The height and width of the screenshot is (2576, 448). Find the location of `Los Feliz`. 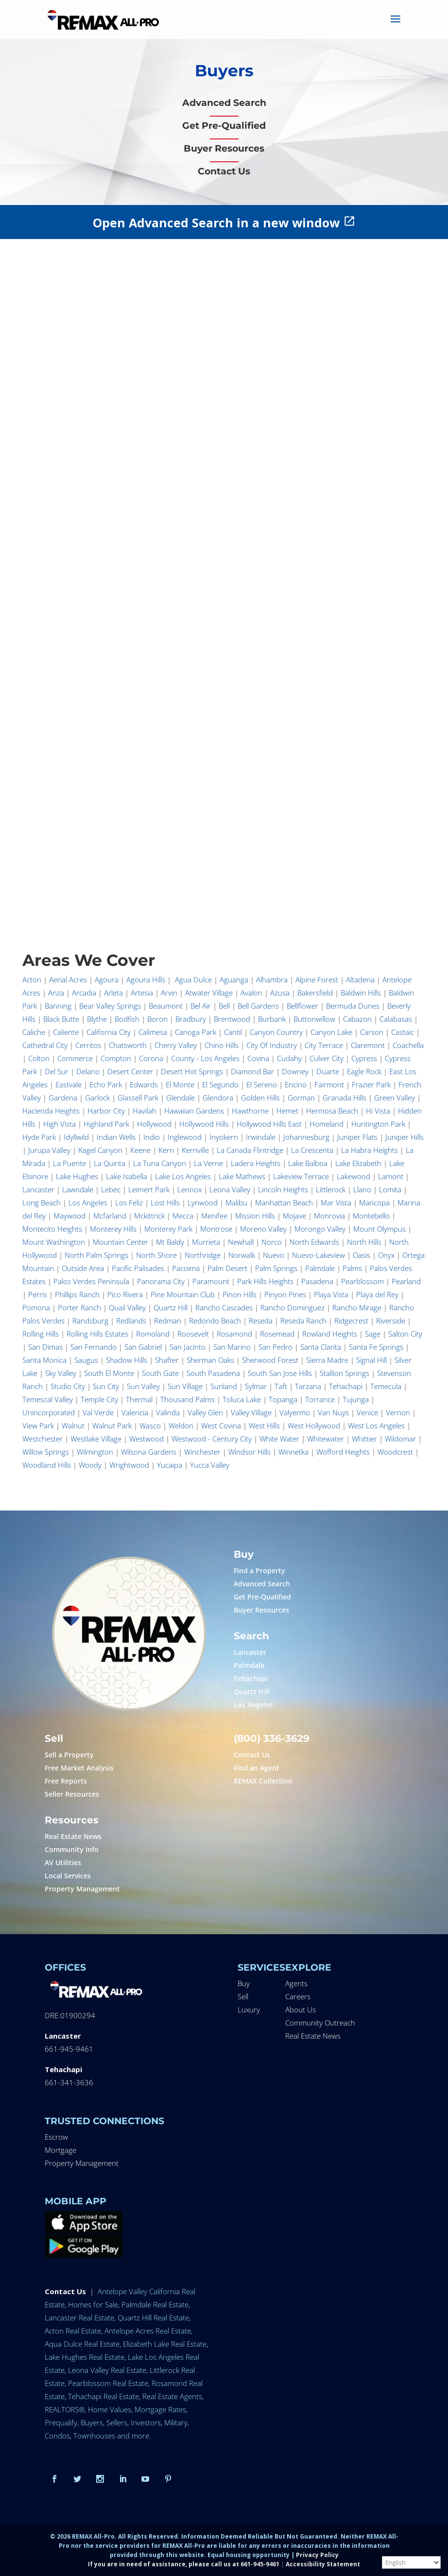

Los Feliz is located at coordinates (129, 1202).